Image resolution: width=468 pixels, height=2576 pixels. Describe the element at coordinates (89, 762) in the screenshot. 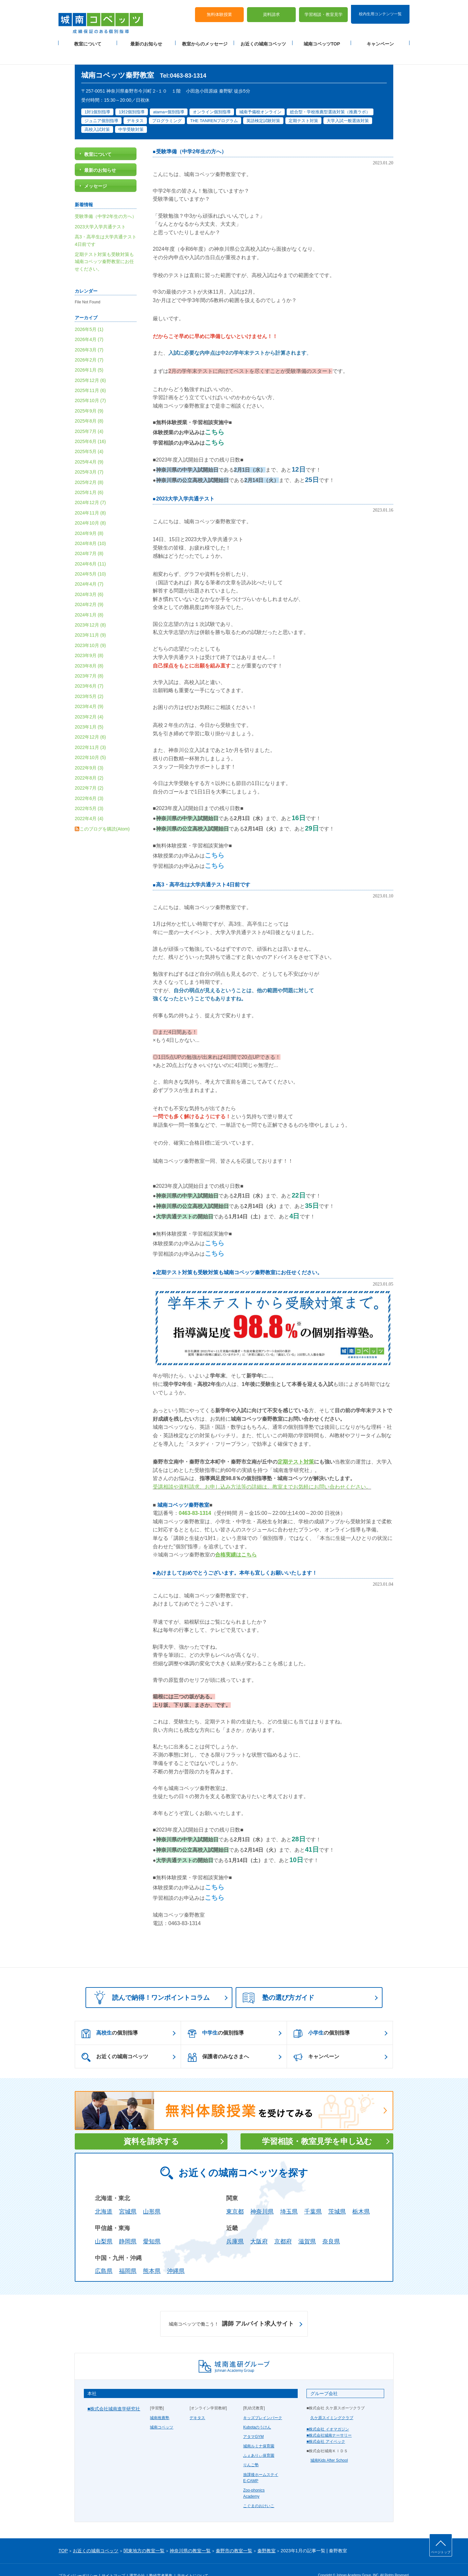

I see `2022年8月 (2)` at that location.